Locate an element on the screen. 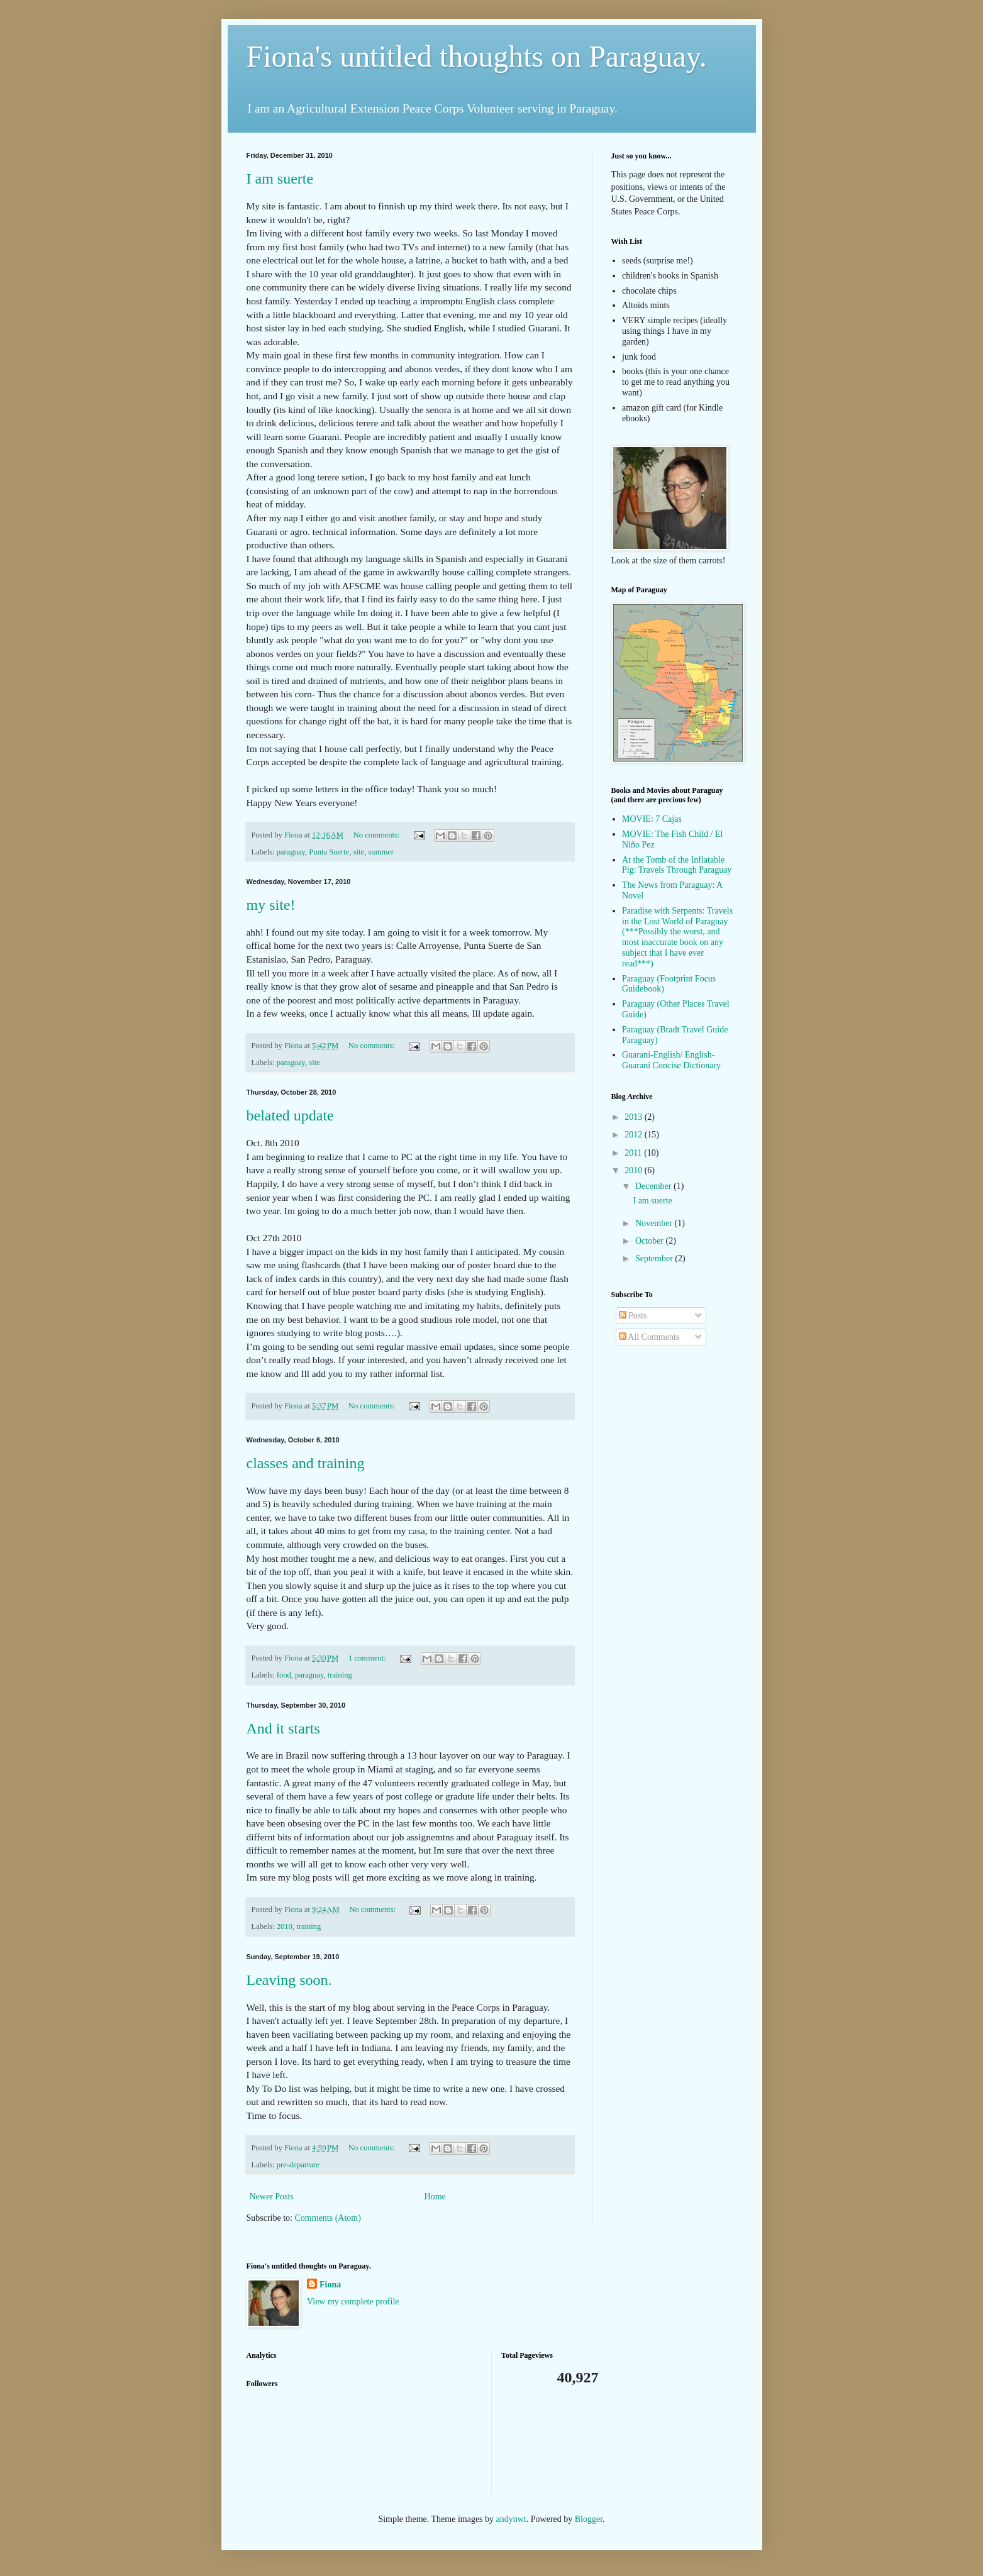 The image size is (983, 2576). October is located at coordinates (650, 1241).